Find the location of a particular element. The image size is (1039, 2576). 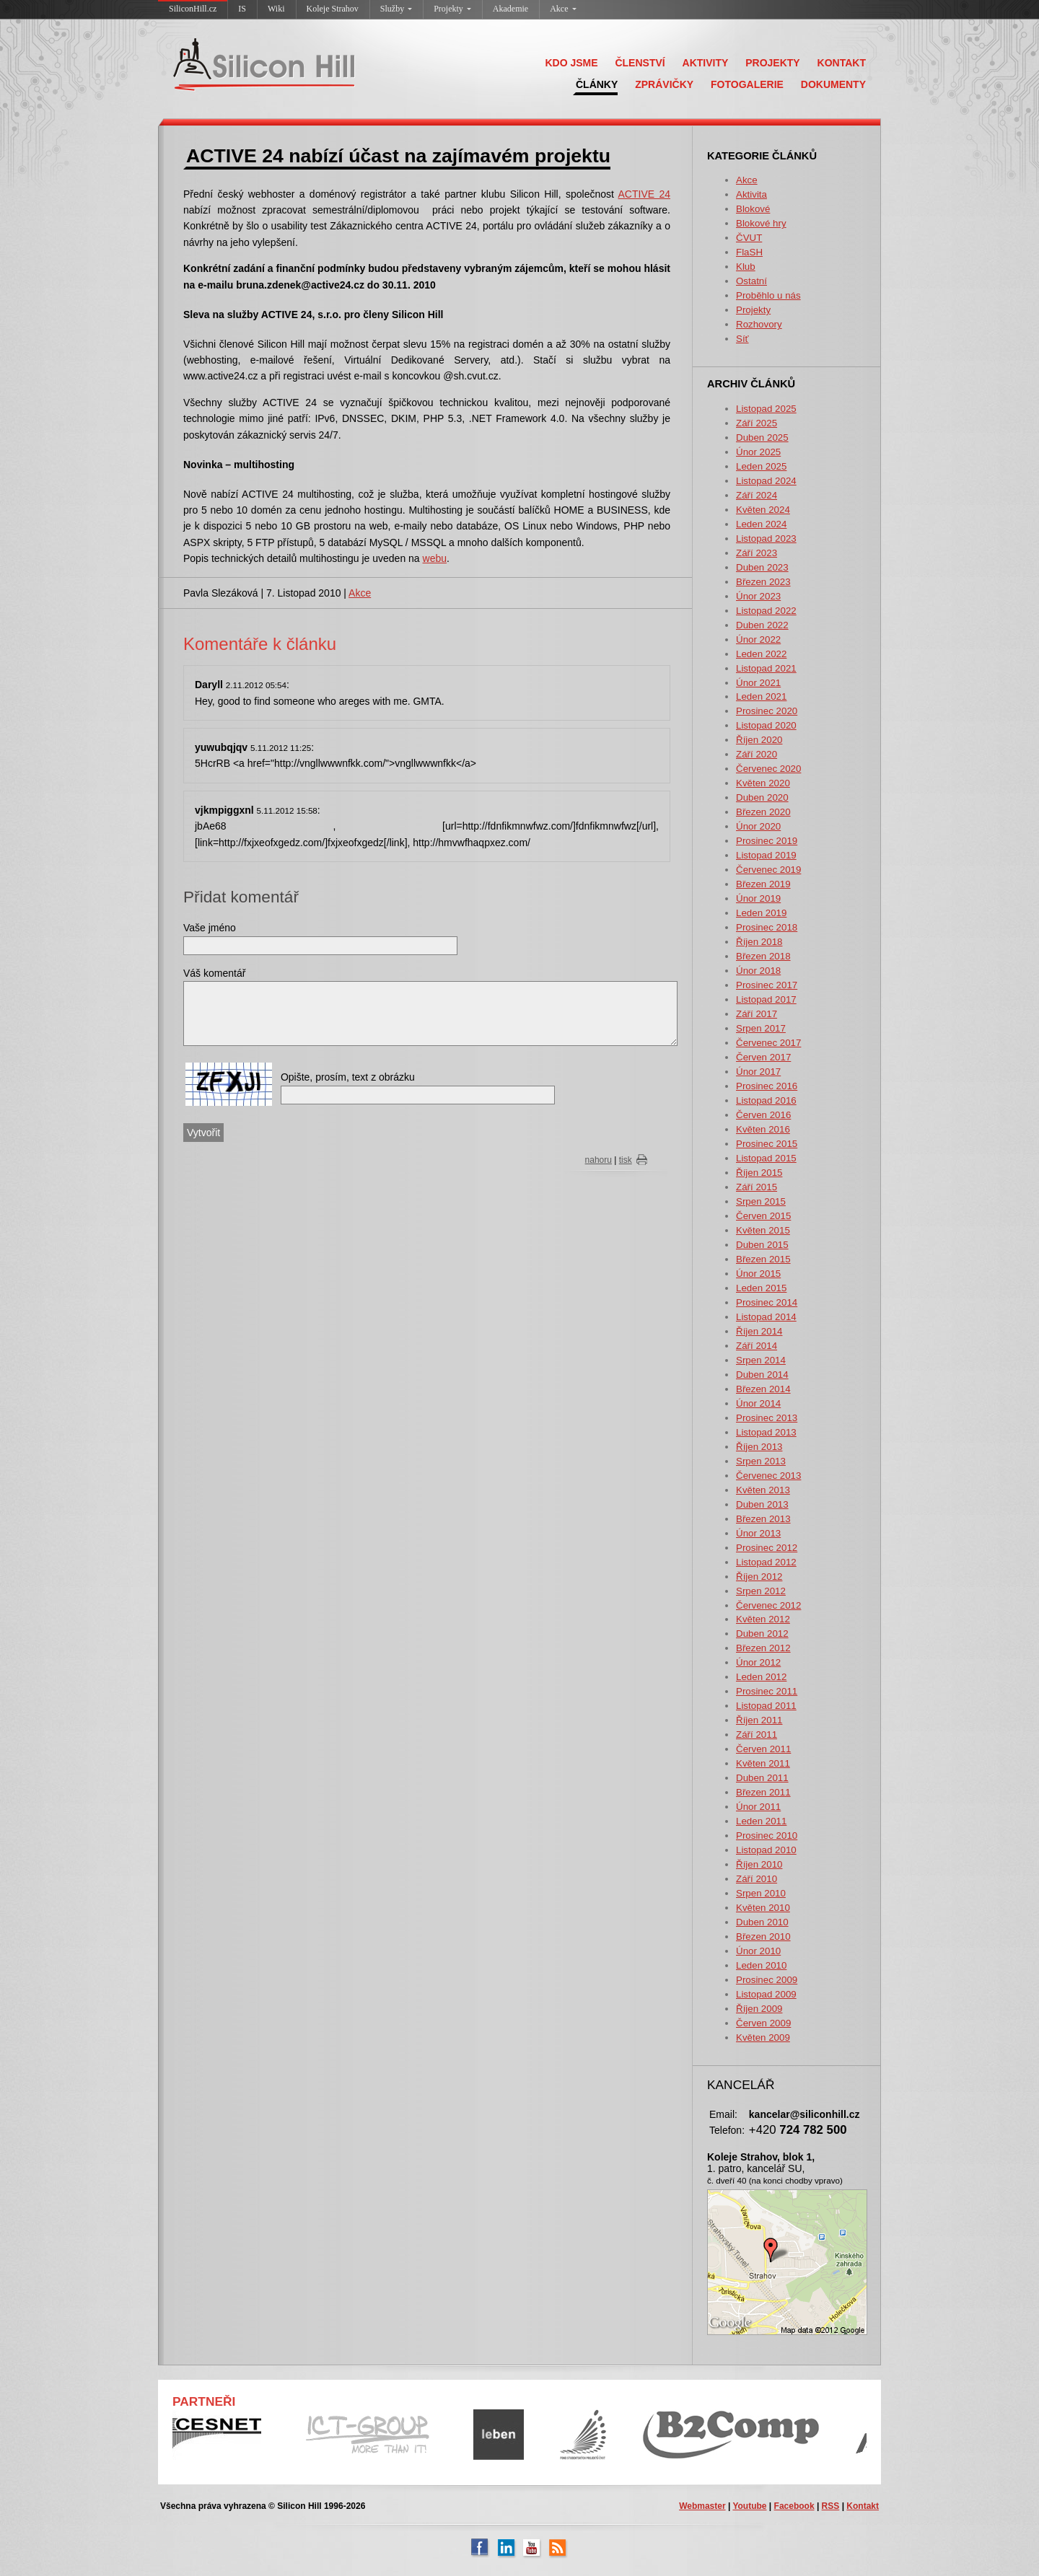

Únor 2023 is located at coordinates (758, 596).